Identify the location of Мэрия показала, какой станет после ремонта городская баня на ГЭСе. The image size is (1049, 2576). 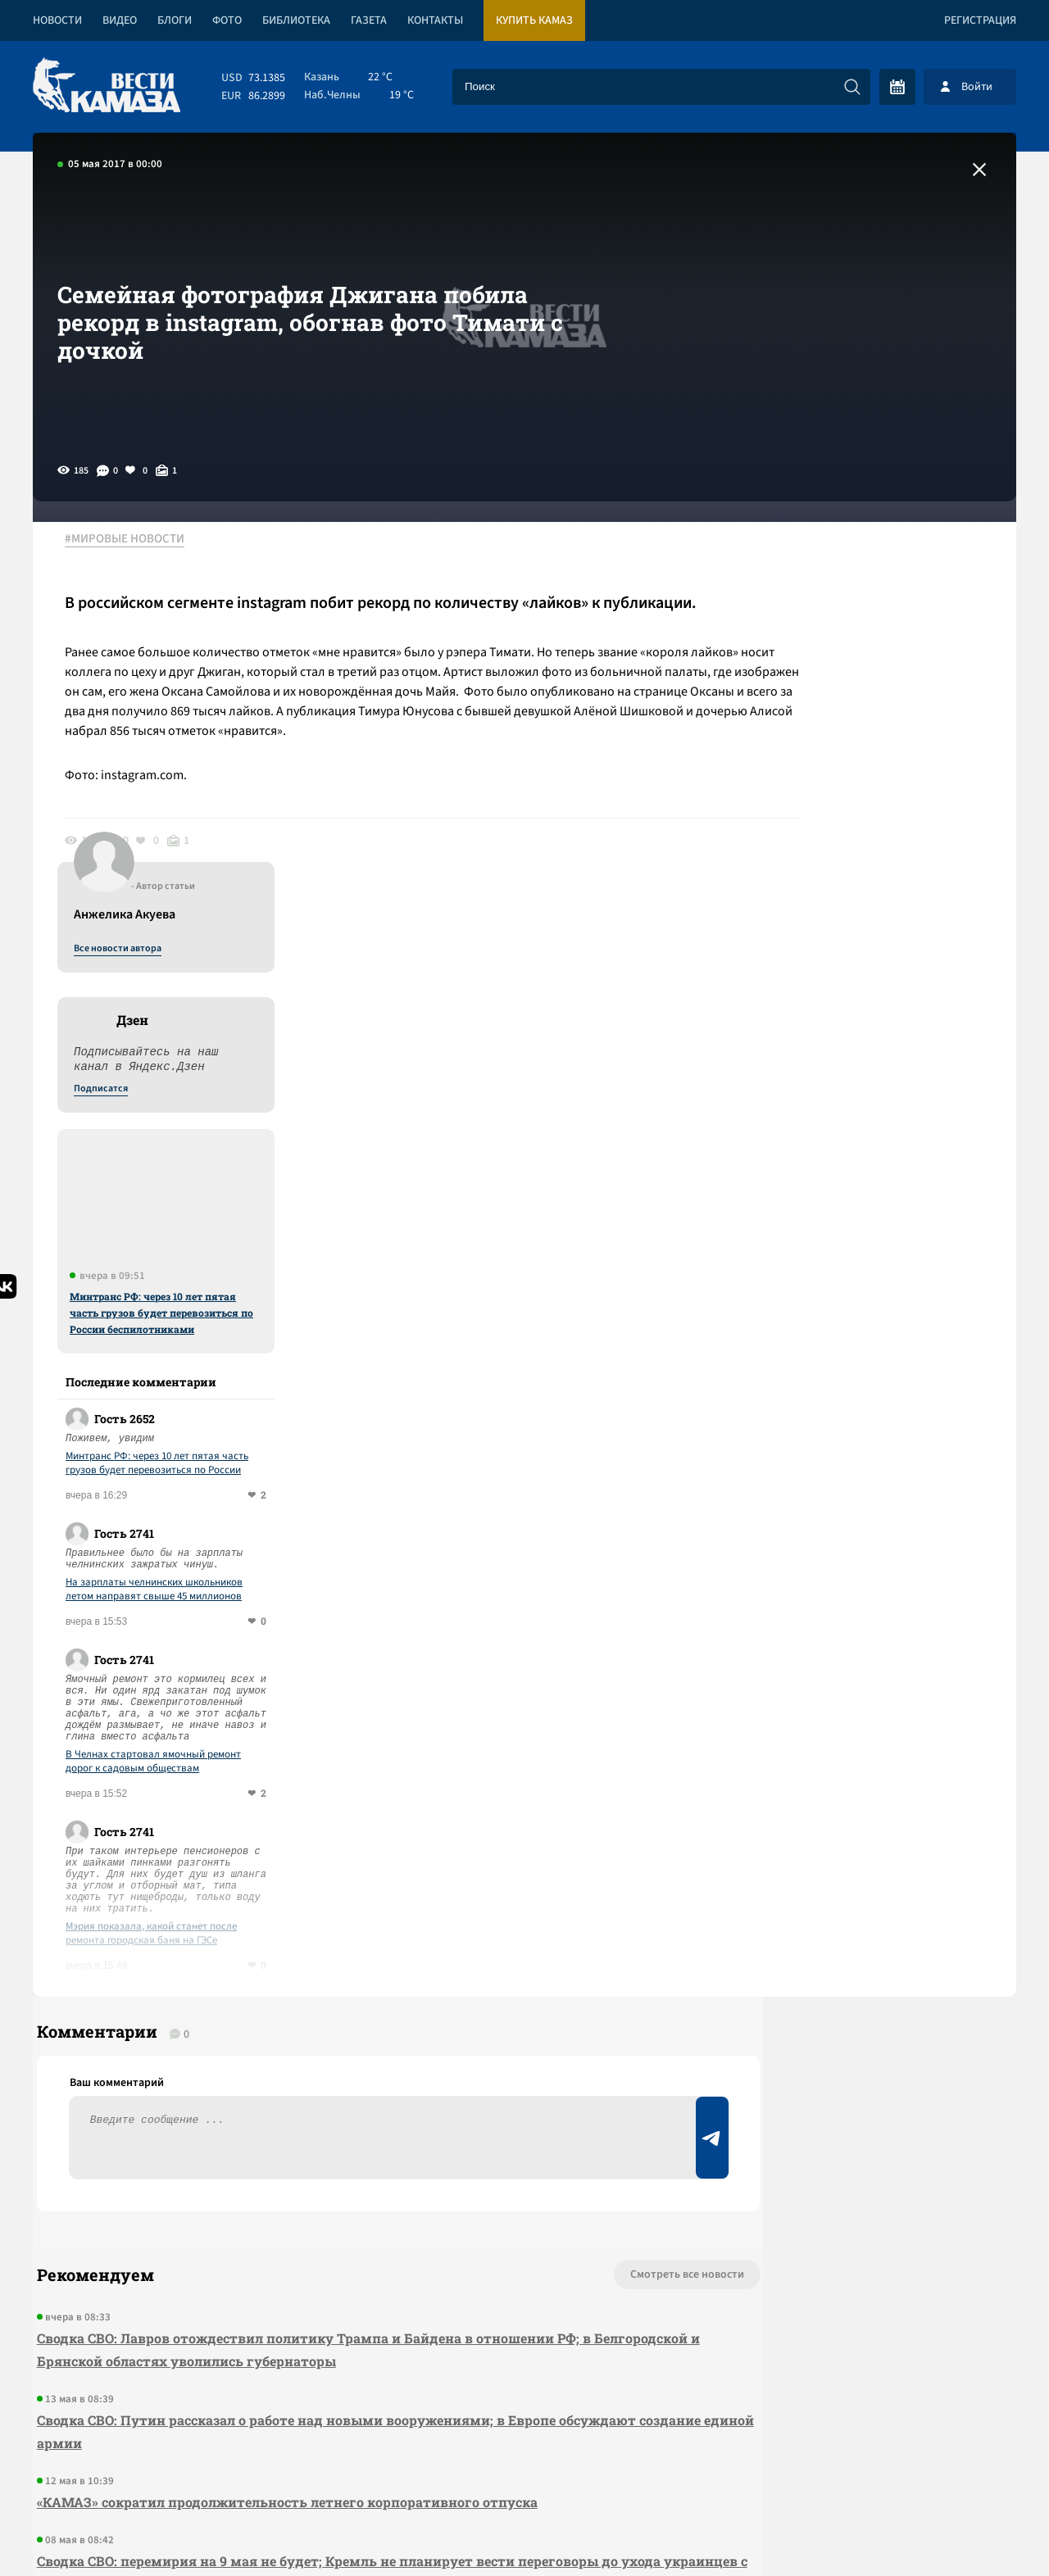
(868, 1543).